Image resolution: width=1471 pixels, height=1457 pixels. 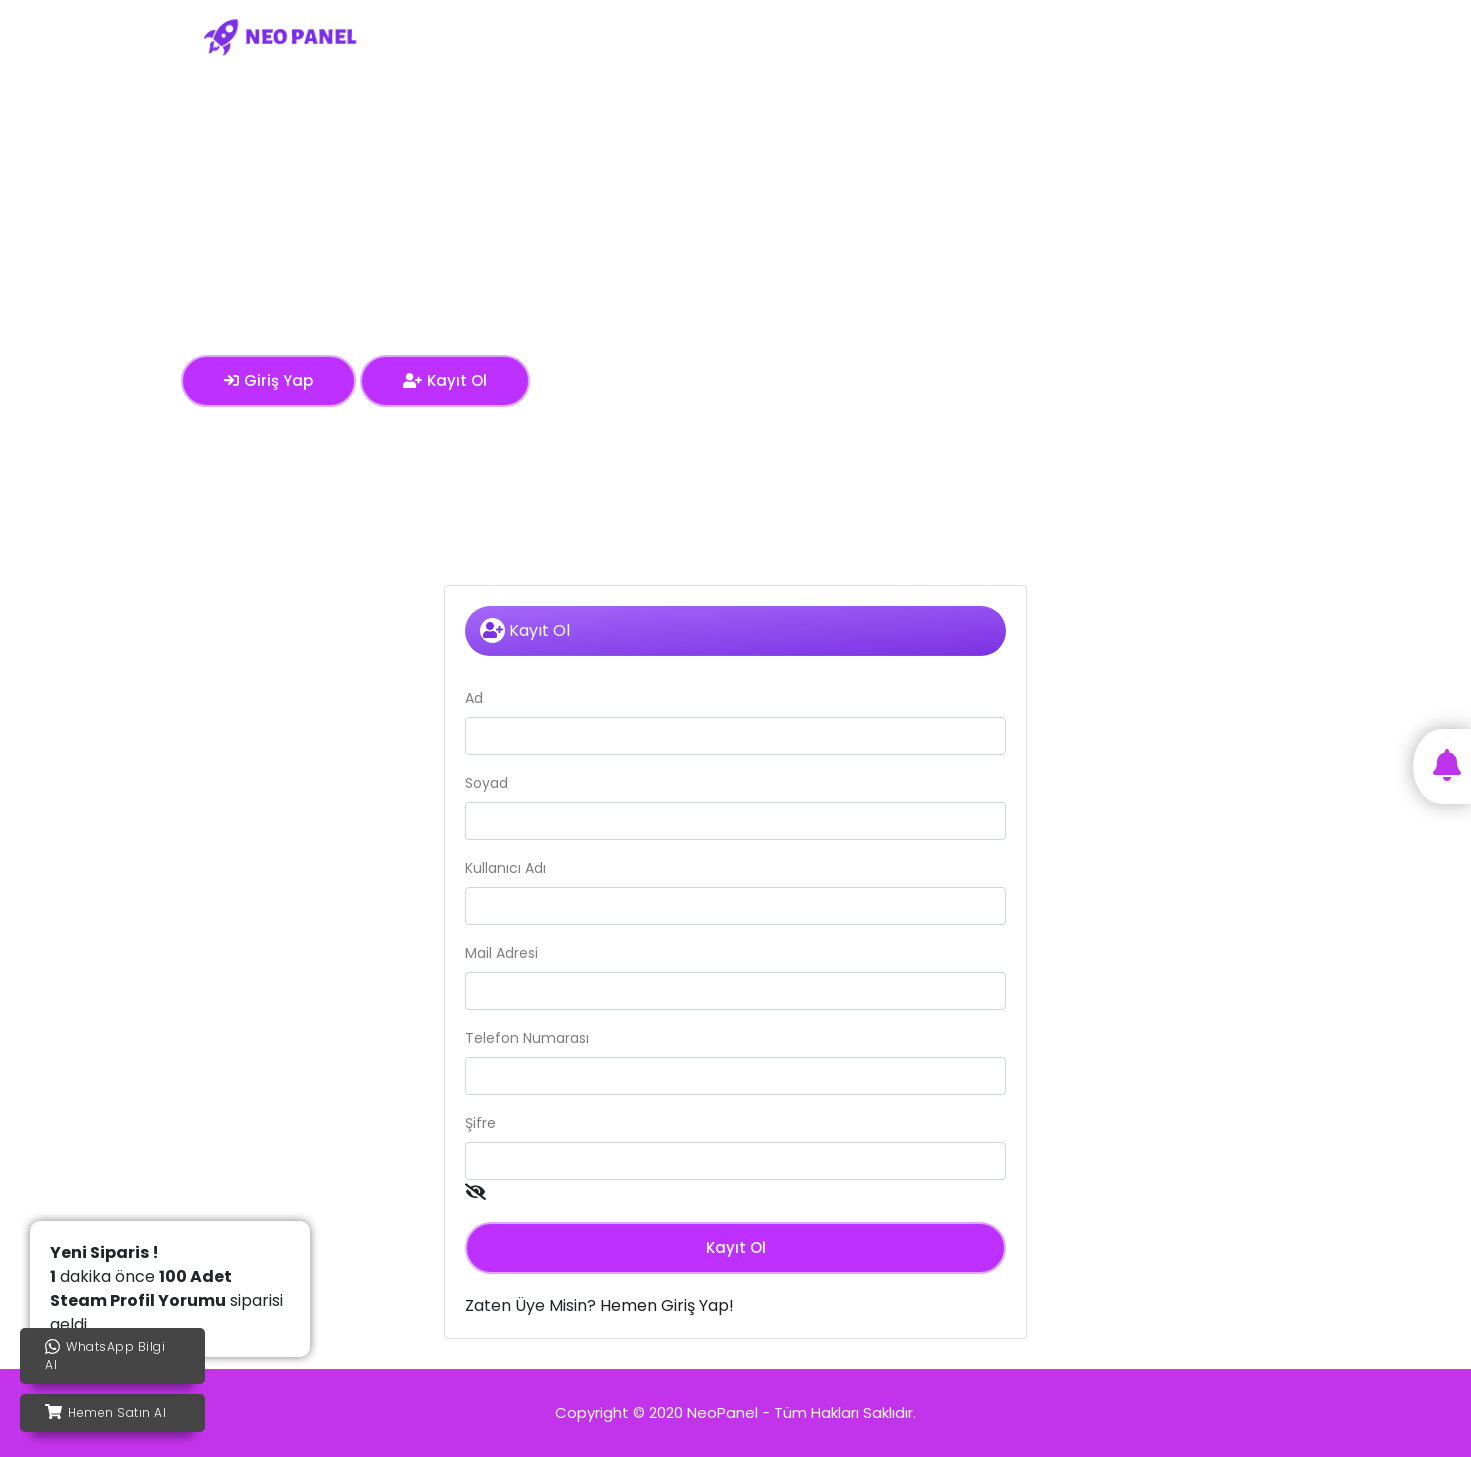 I want to click on Blog, so click(x=1097, y=36).